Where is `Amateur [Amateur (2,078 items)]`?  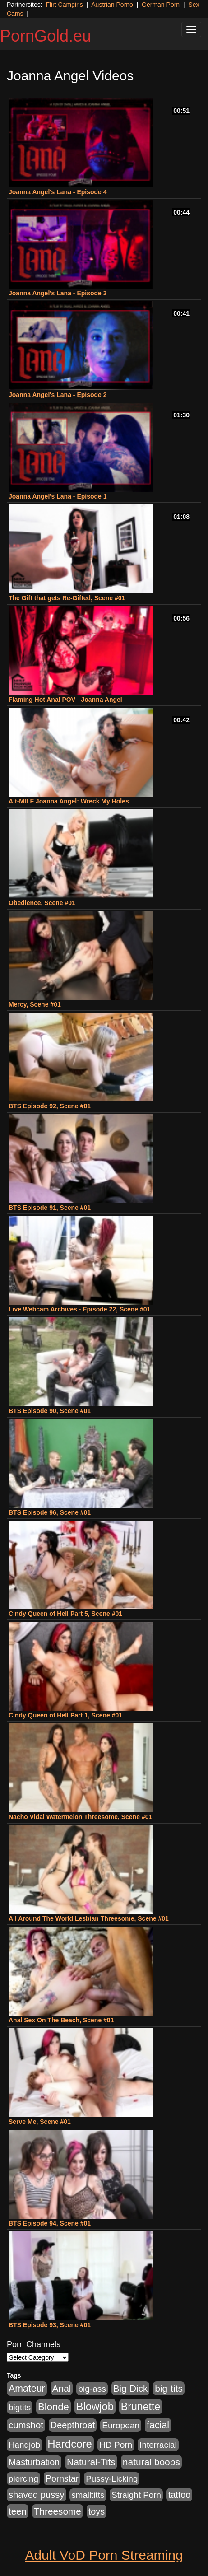
Amateur [Amateur (2,078 items)] is located at coordinates (27, 2388).